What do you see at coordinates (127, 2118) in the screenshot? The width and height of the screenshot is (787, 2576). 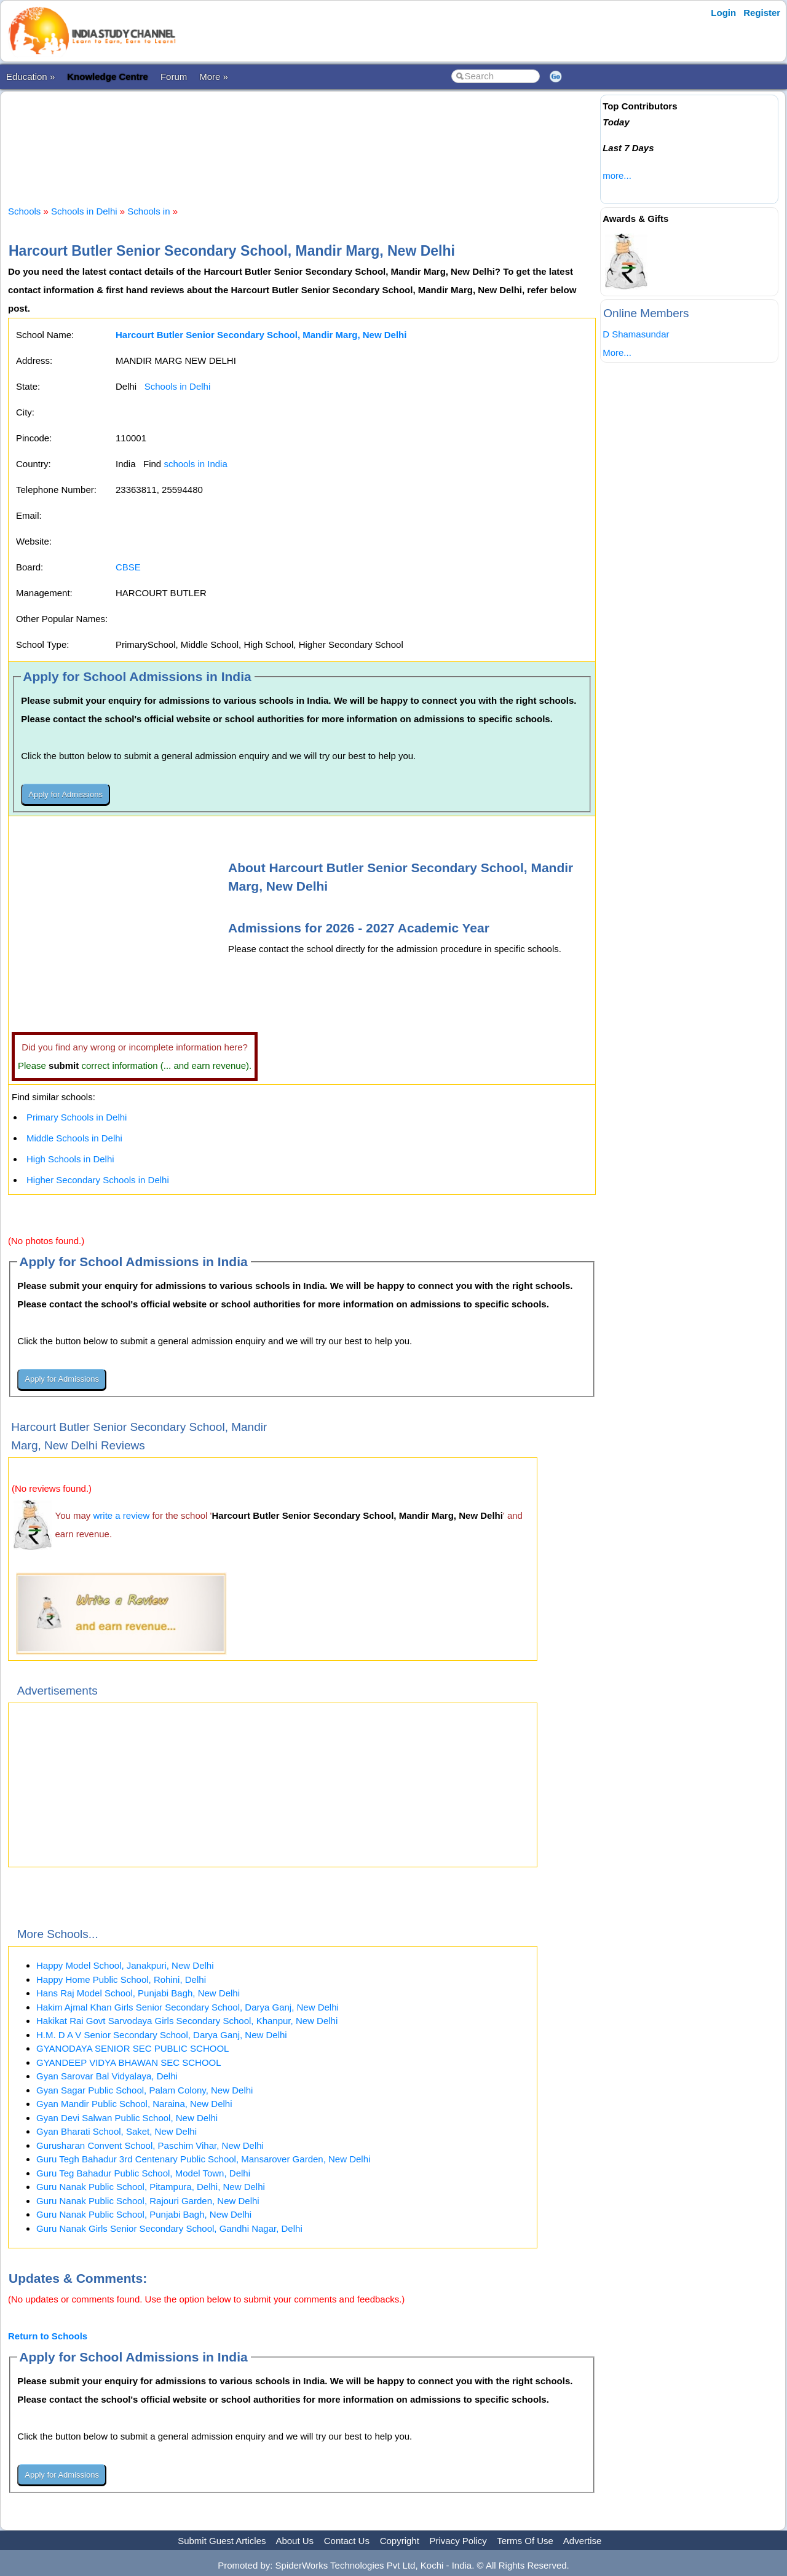 I see `Gyan Devi Salwan Public School, New Delhi` at bounding box center [127, 2118].